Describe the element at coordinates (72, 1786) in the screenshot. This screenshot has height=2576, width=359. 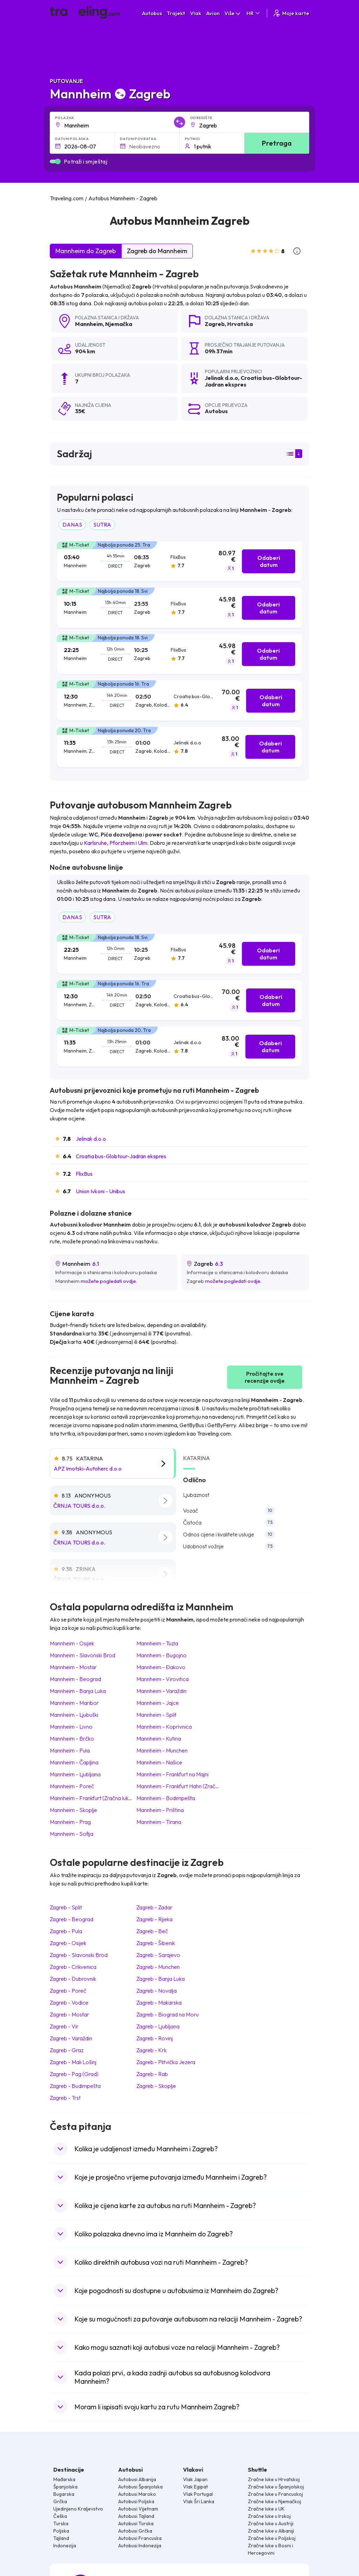
I see `Mannheim Poreč` at that location.